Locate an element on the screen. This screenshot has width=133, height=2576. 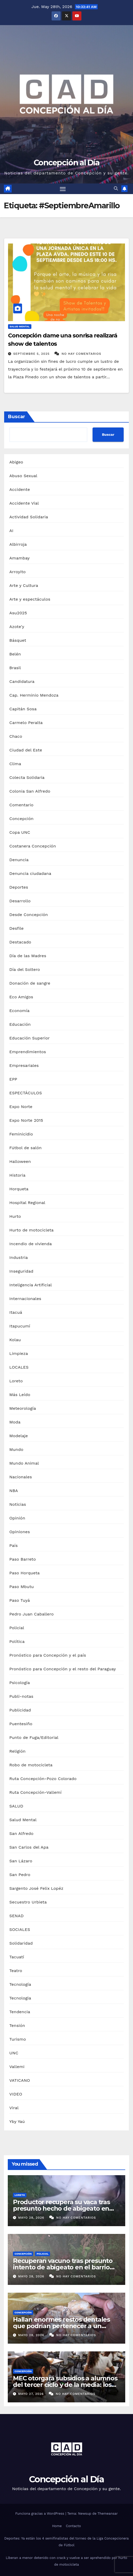
Clima is located at coordinates (15, 763).